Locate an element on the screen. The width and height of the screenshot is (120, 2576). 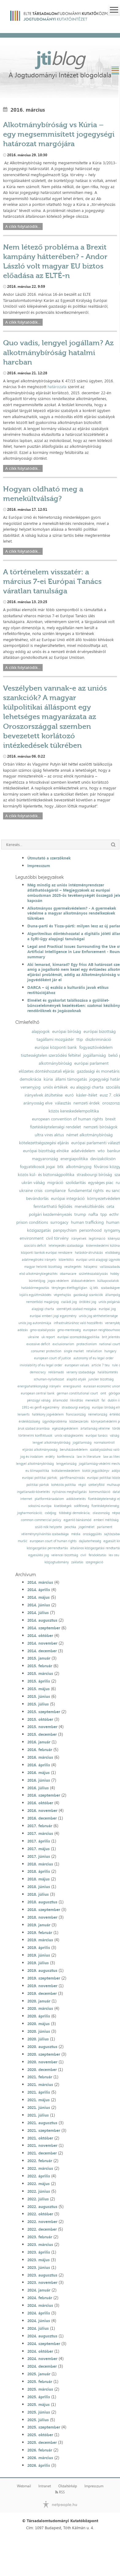
lengyelország is located at coordinates (66, 1463).